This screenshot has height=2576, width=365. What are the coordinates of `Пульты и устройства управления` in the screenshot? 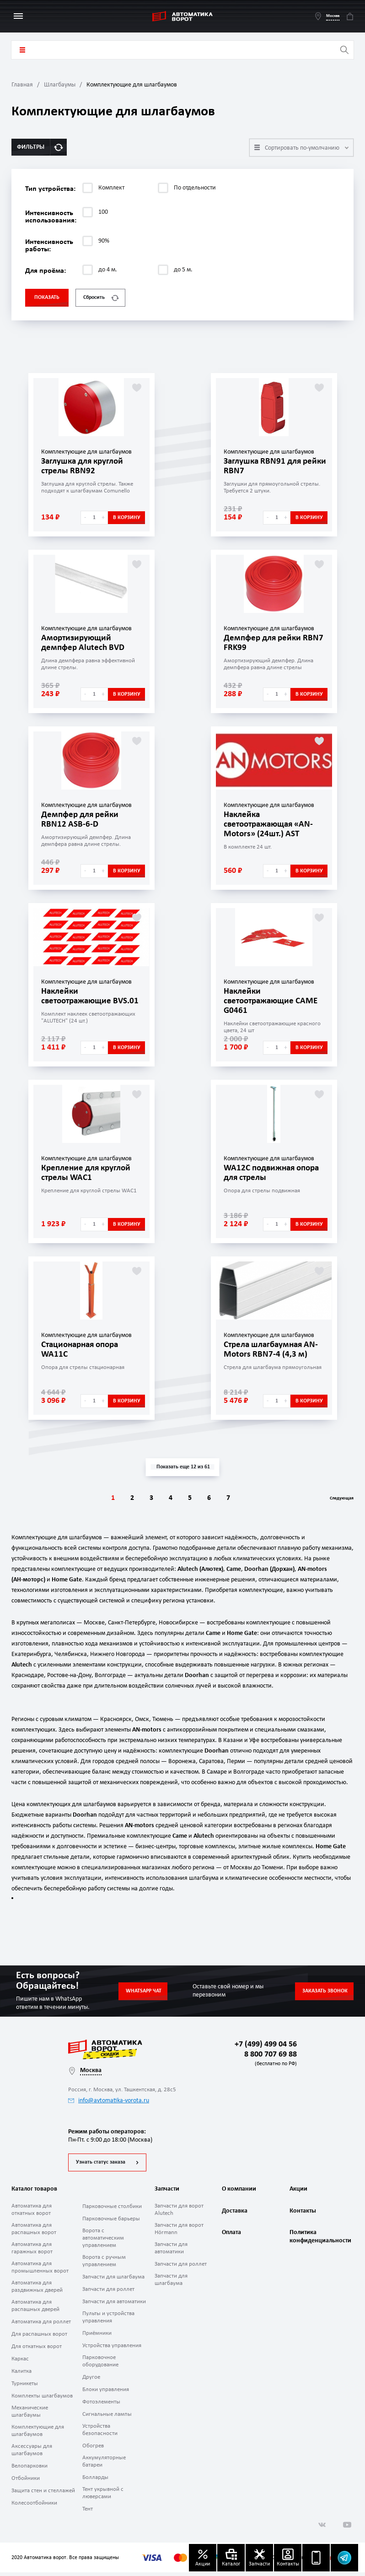 It's located at (108, 2320).